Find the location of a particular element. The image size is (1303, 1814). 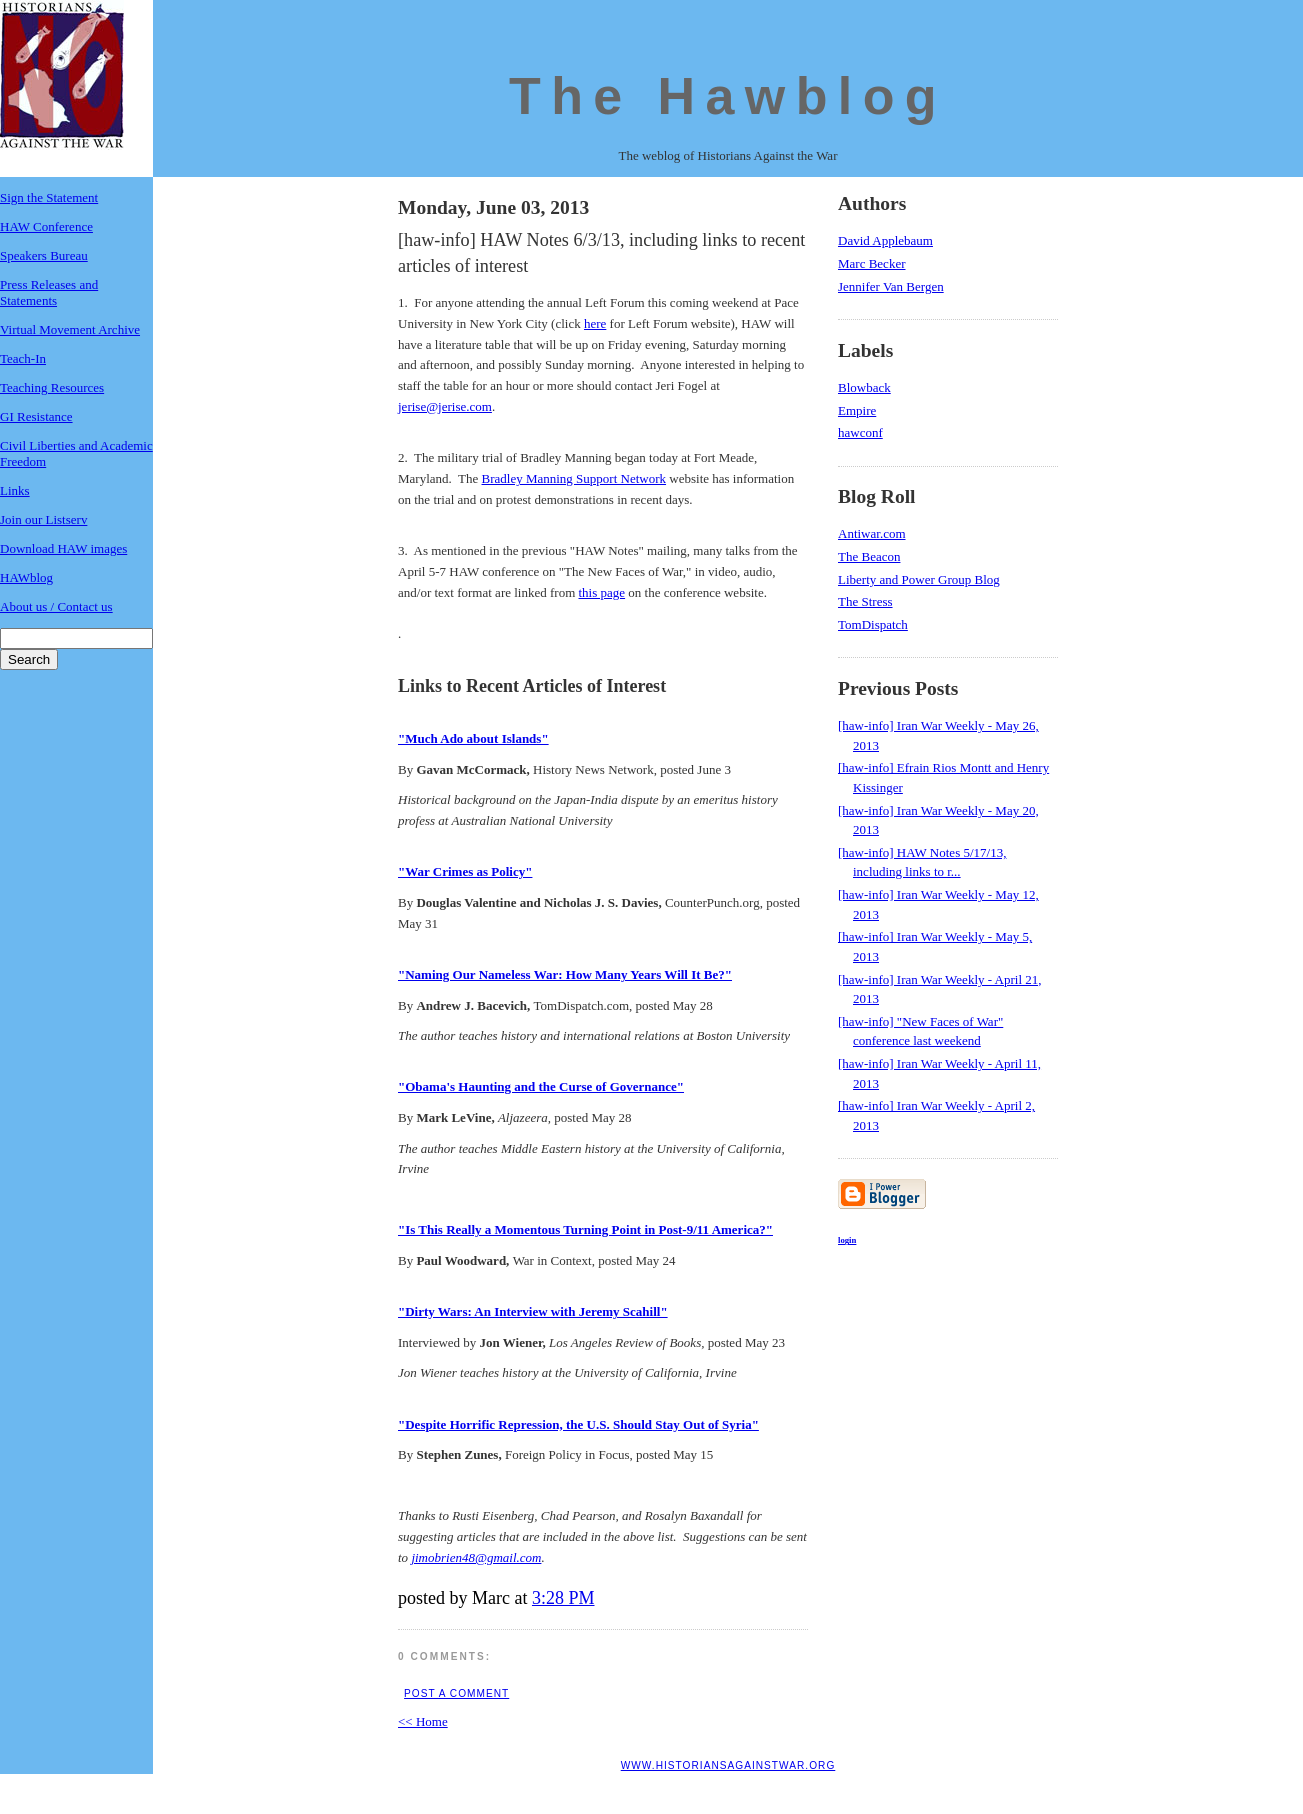

HAW Conference is located at coordinates (46, 226).